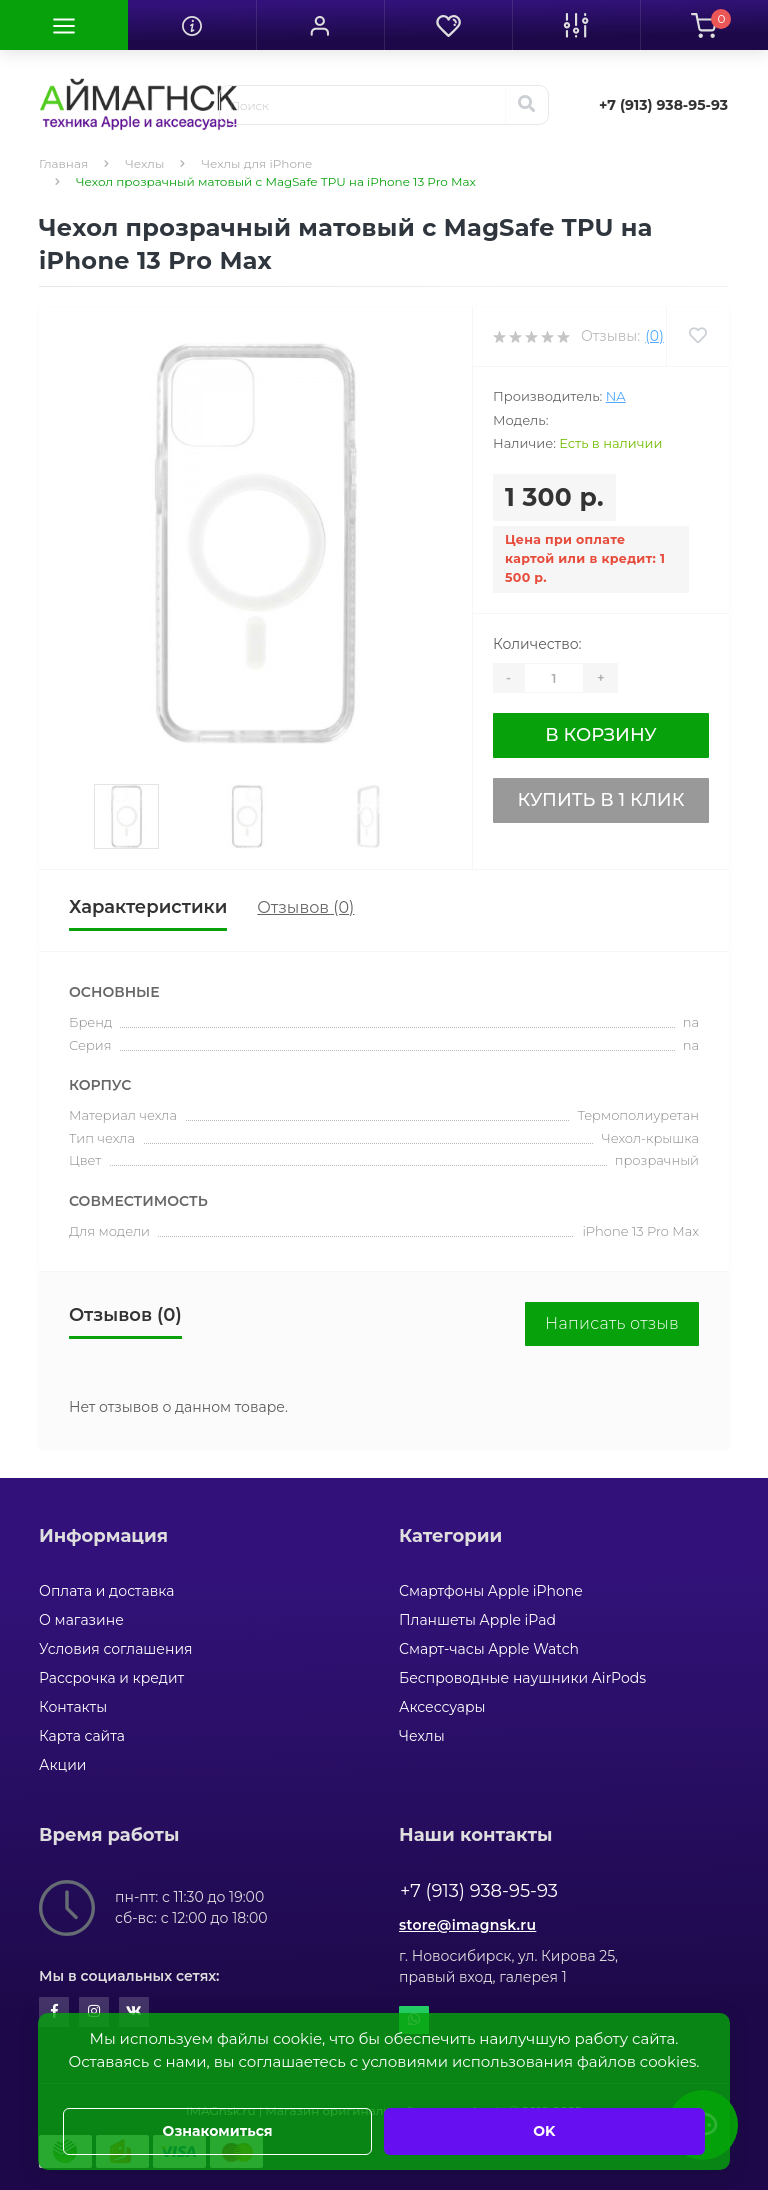 Image resolution: width=768 pixels, height=2190 pixels. I want to click on Оплата и доставка, so click(106, 1591).